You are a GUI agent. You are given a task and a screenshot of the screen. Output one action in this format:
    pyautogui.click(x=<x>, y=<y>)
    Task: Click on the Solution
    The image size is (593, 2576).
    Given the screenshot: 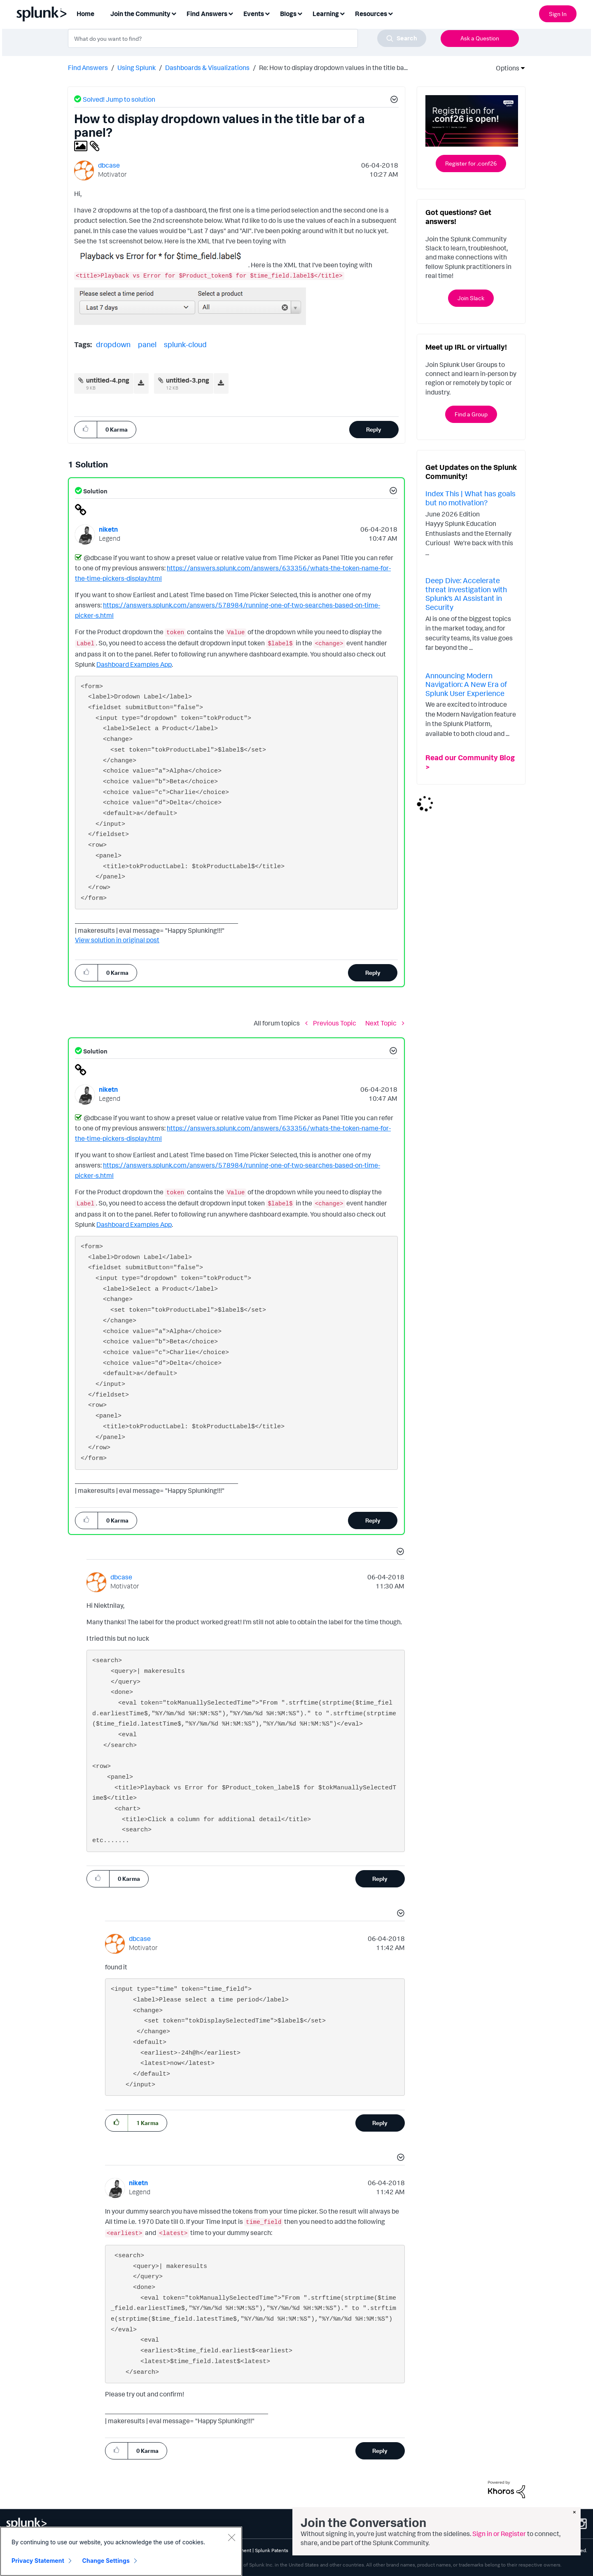 What is the action you would take?
    pyautogui.click(x=94, y=491)
    